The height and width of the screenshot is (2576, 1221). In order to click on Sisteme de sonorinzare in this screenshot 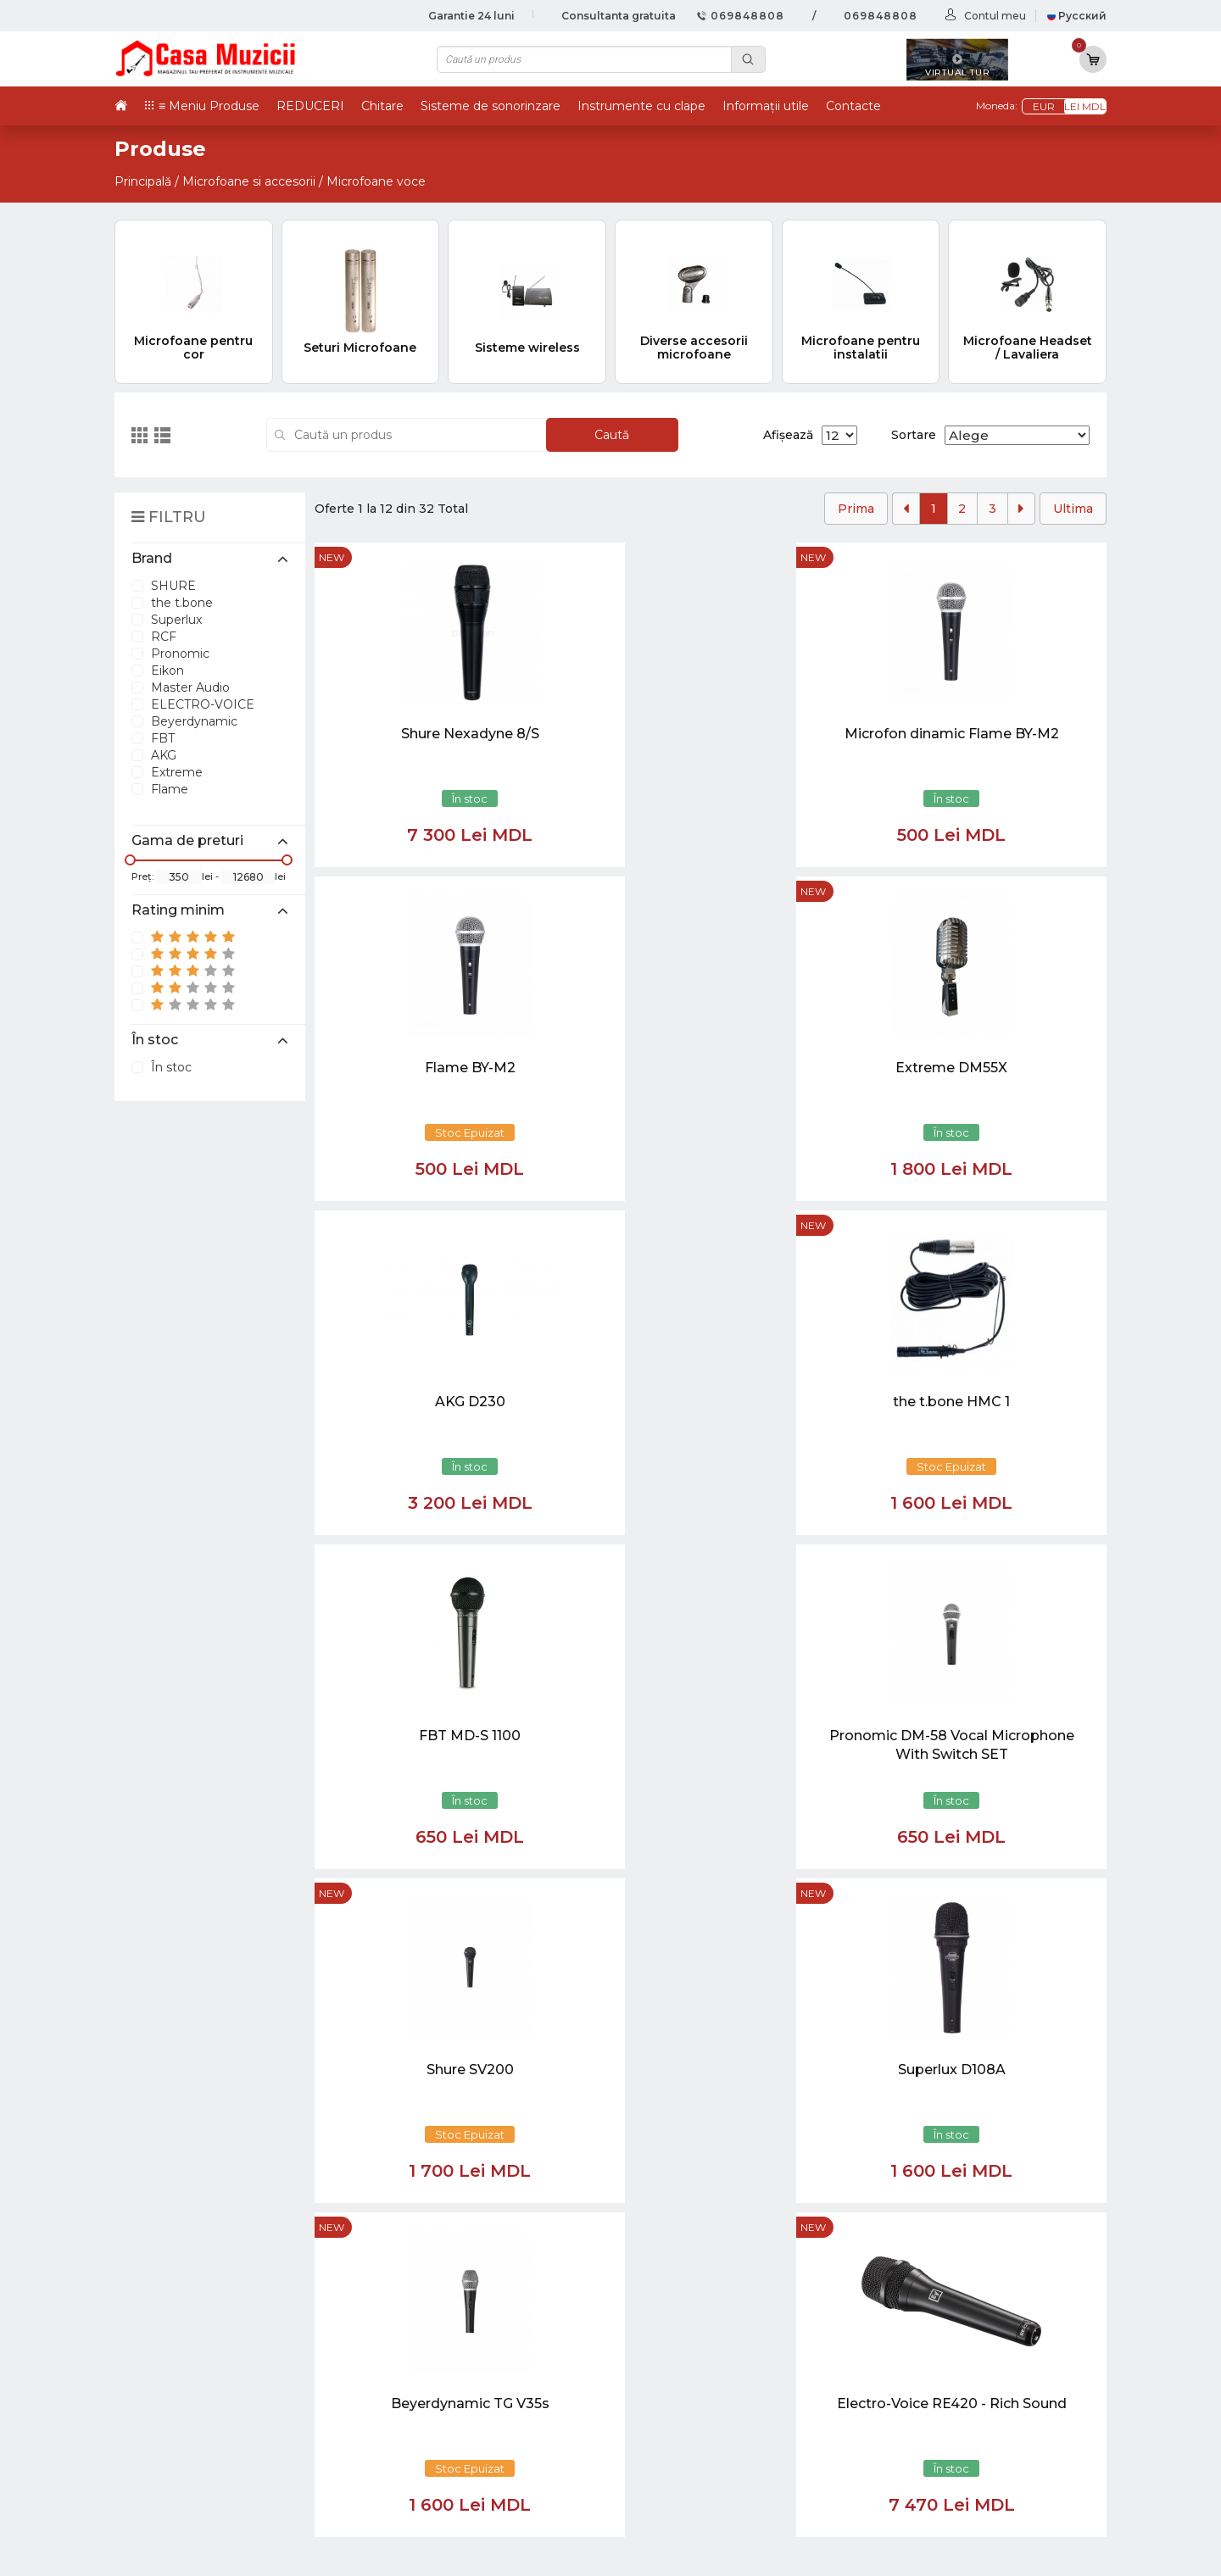, I will do `click(490, 106)`.